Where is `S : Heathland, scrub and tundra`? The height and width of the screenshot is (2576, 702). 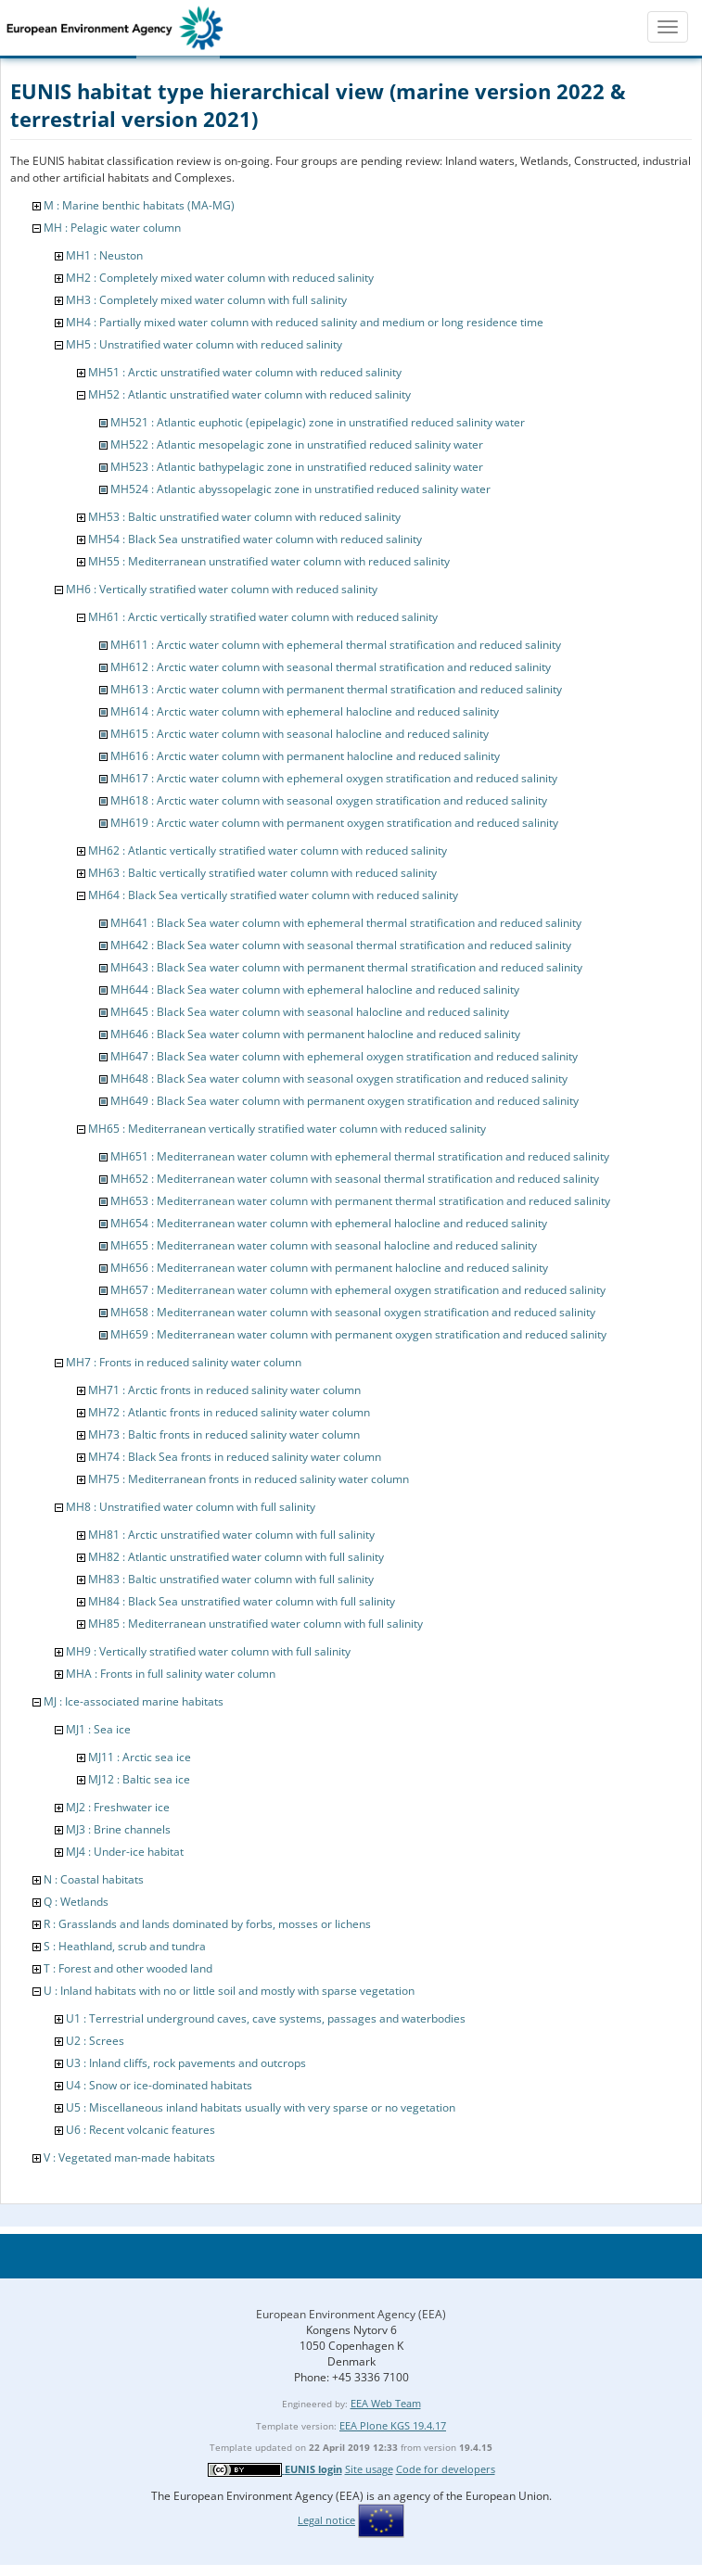 S : Heathland, scrub and tundra is located at coordinates (125, 1946).